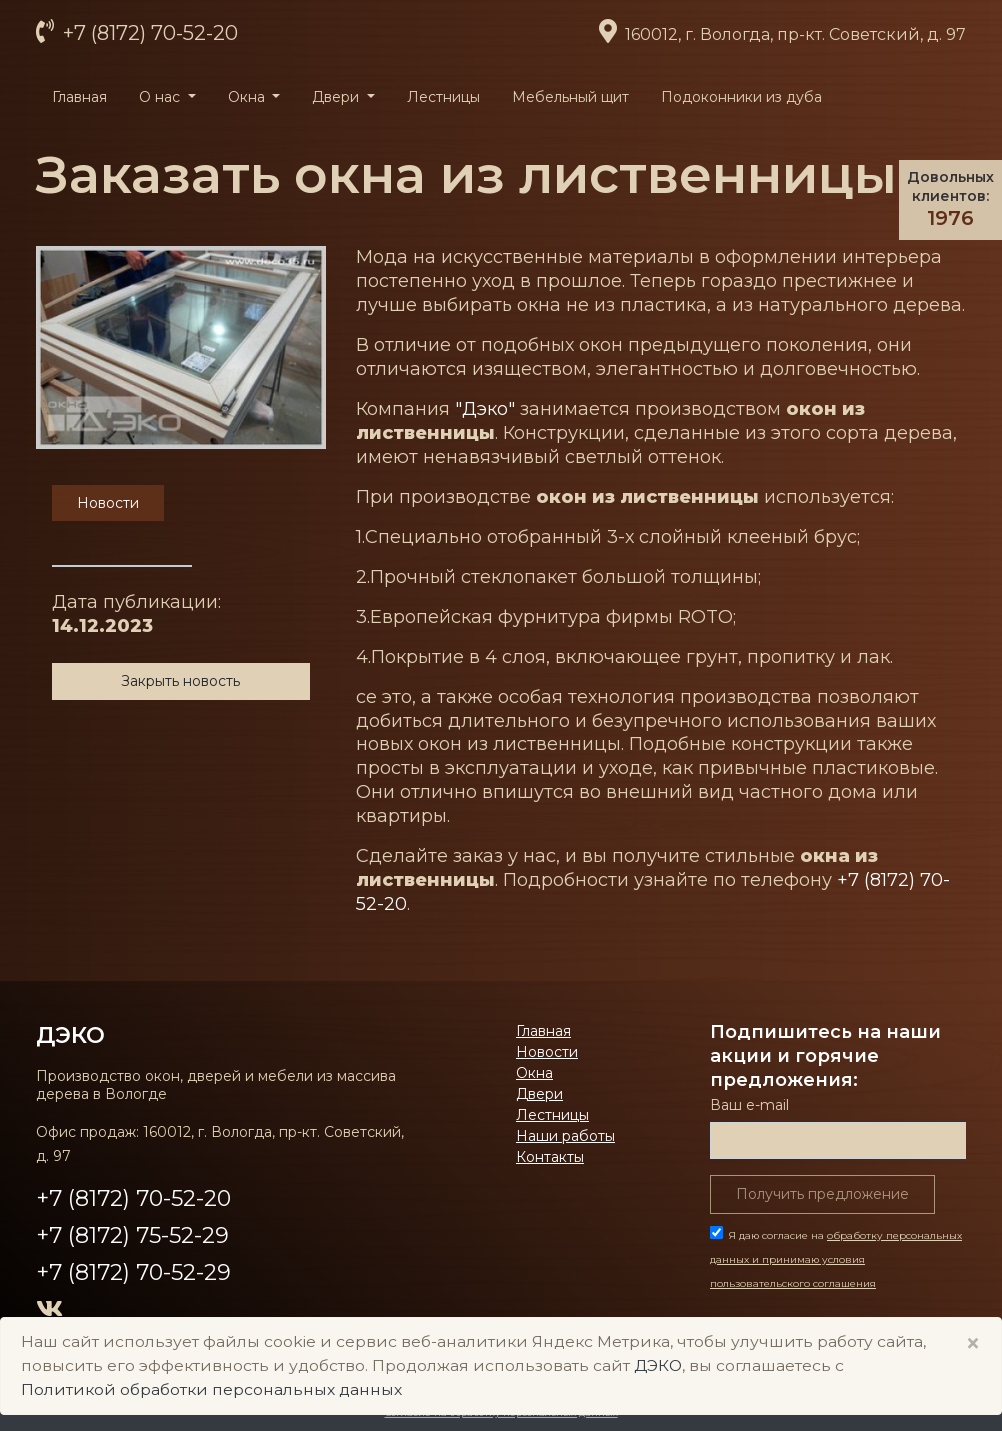 Image resolution: width=1002 pixels, height=1431 pixels. I want to click on О нас [button], so click(161, 97).